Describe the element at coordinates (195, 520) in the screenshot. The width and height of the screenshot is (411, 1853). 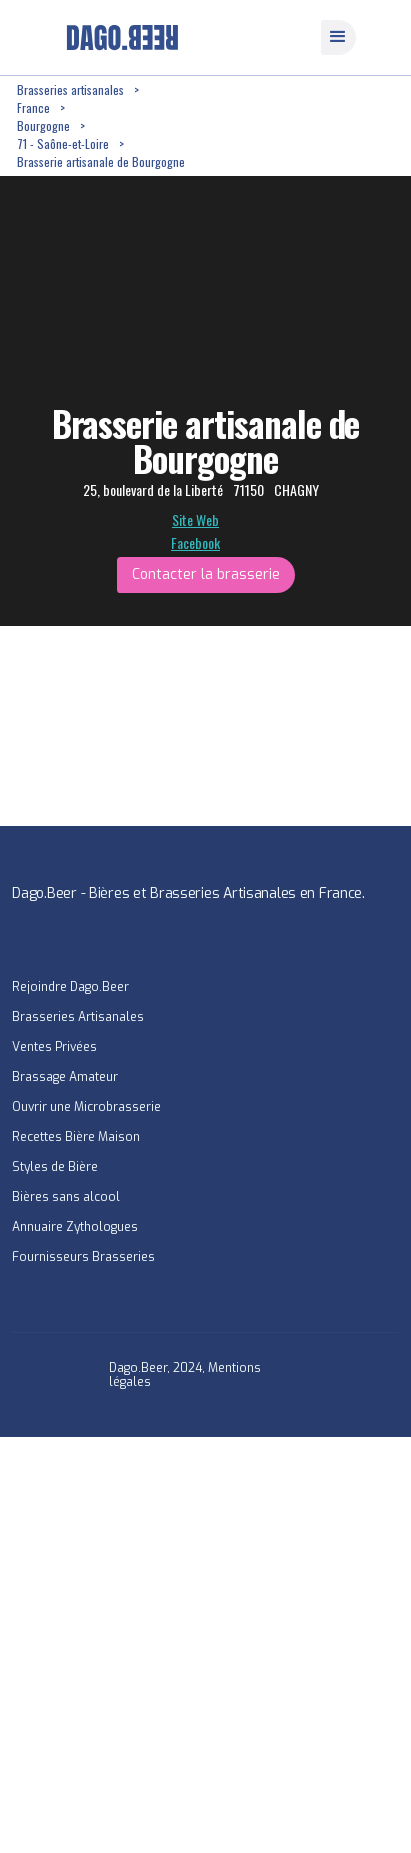
I see `Site Web` at that location.